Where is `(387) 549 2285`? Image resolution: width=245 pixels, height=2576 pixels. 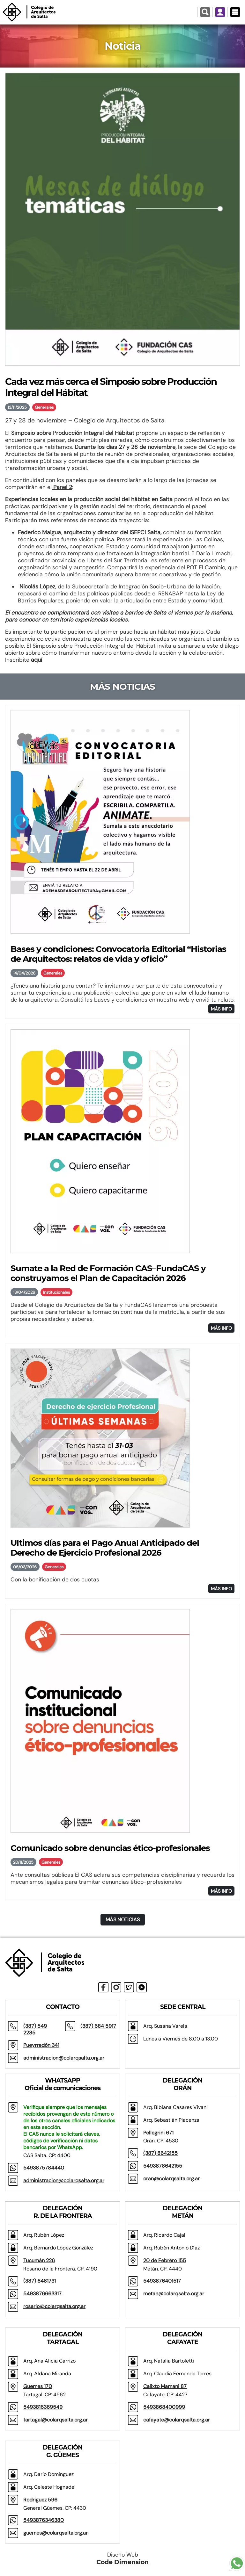 (387) 549 2285 is located at coordinates (35, 2029).